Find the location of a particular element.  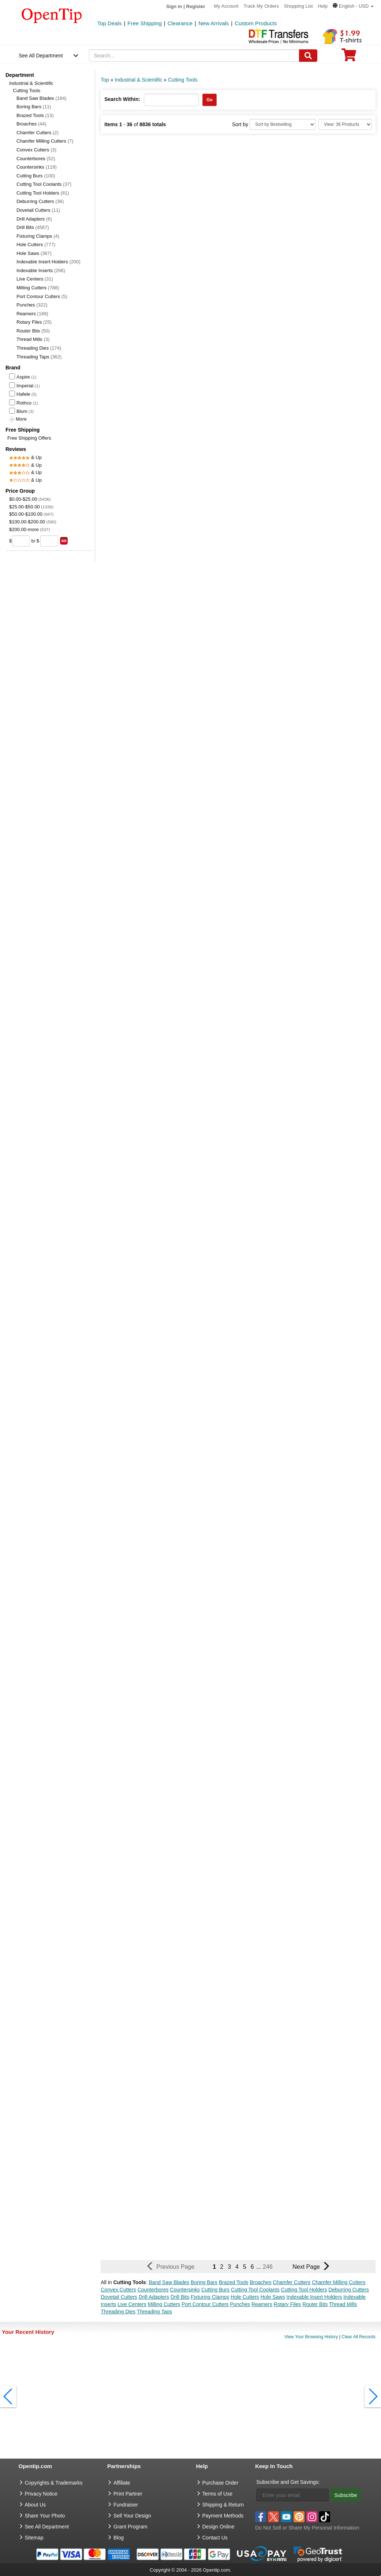

Sitemap [go to Sitemap] is located at coordinates (34, 2538).